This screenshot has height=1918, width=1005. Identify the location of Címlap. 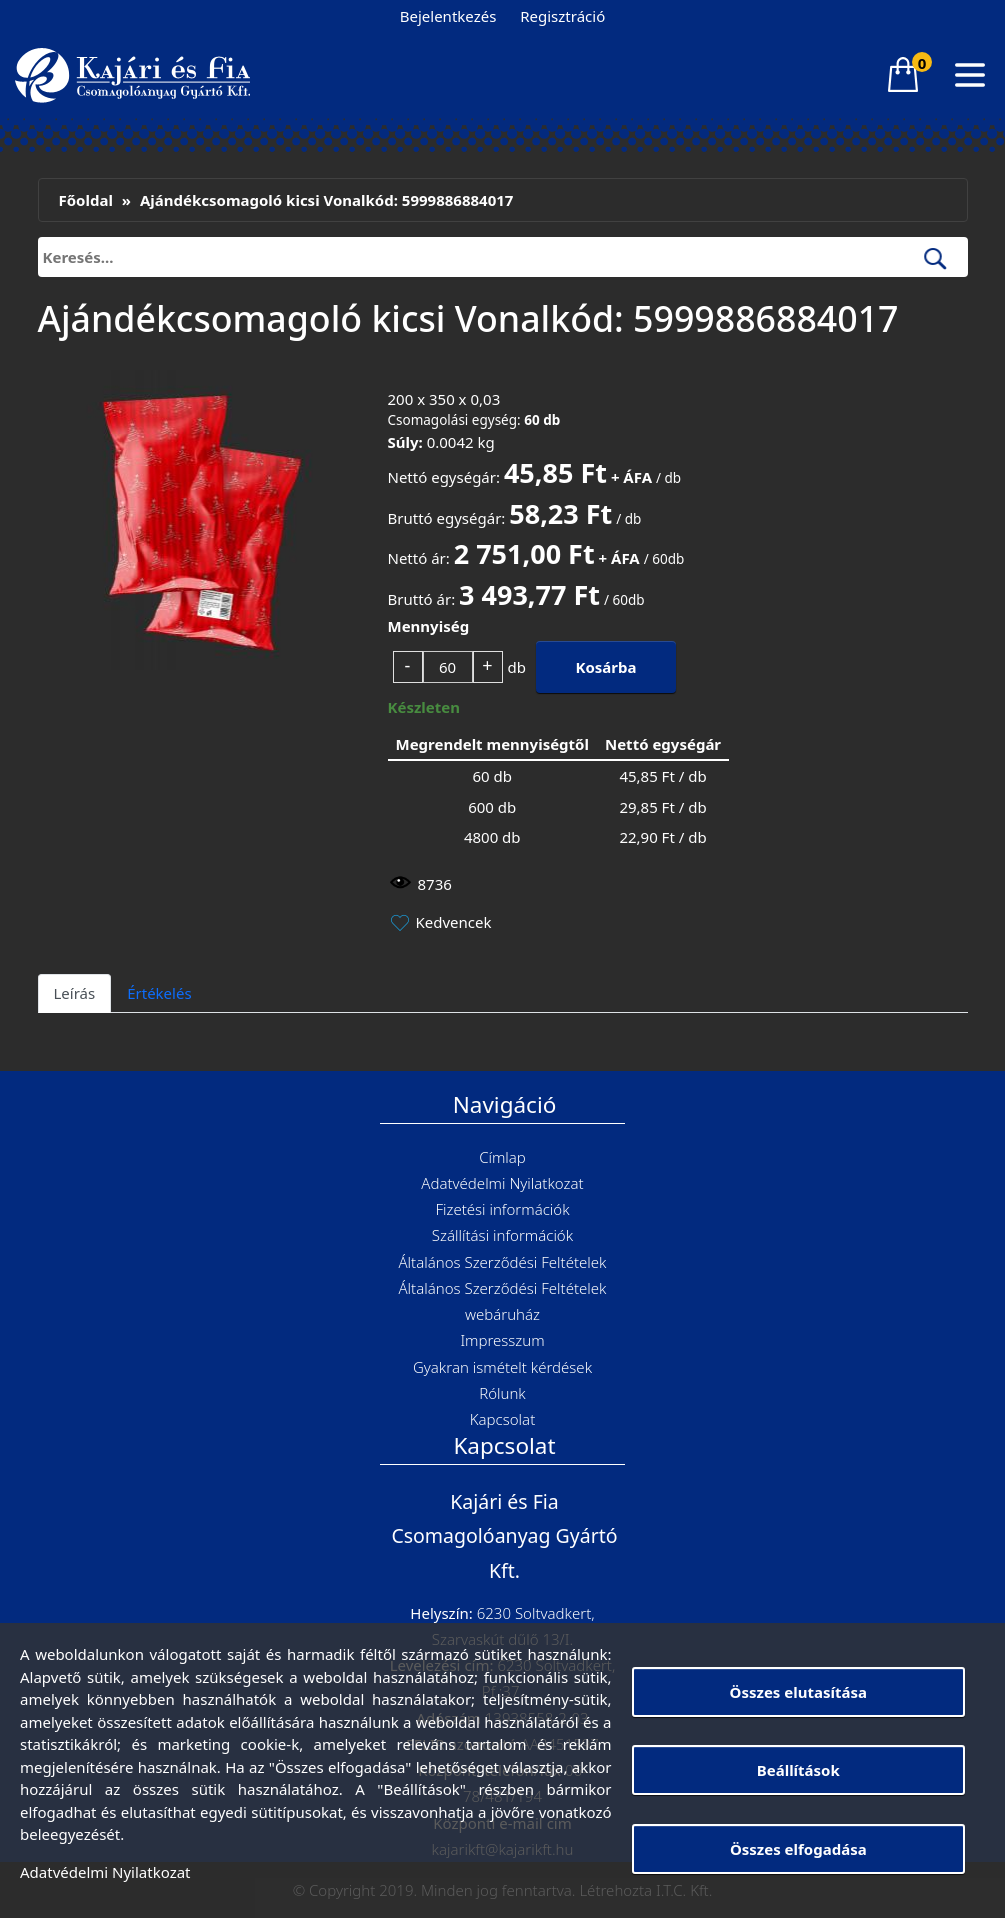
(502, 1157).